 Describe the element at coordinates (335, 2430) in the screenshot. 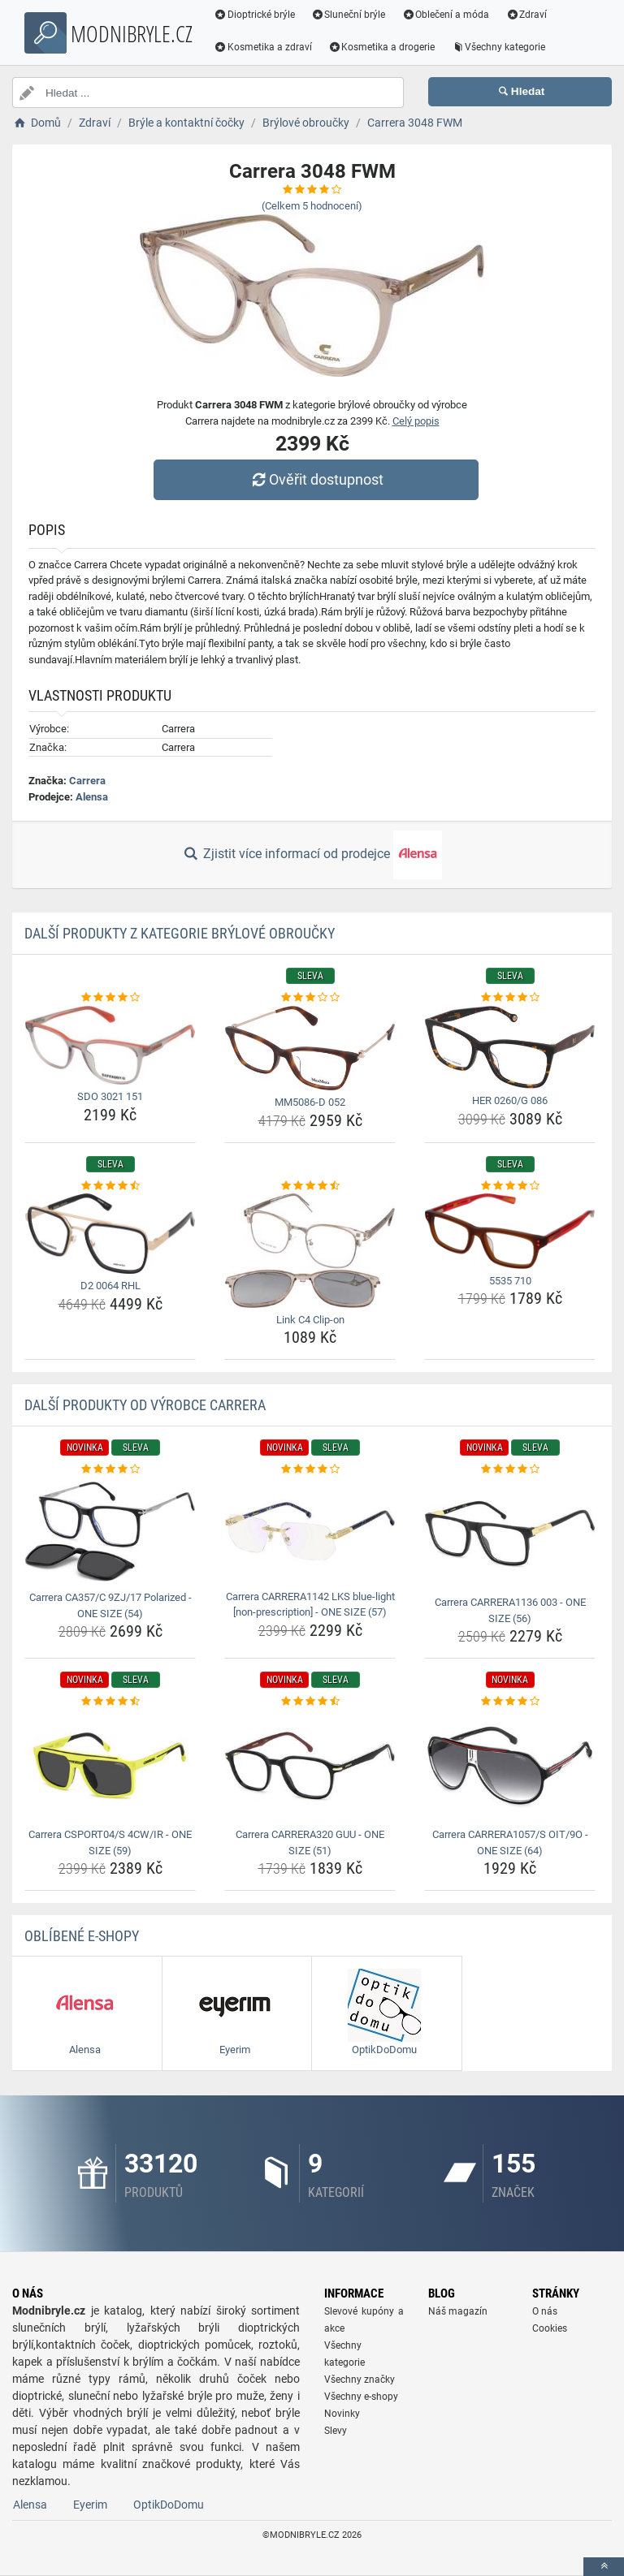

I see `Slevy` at that location.